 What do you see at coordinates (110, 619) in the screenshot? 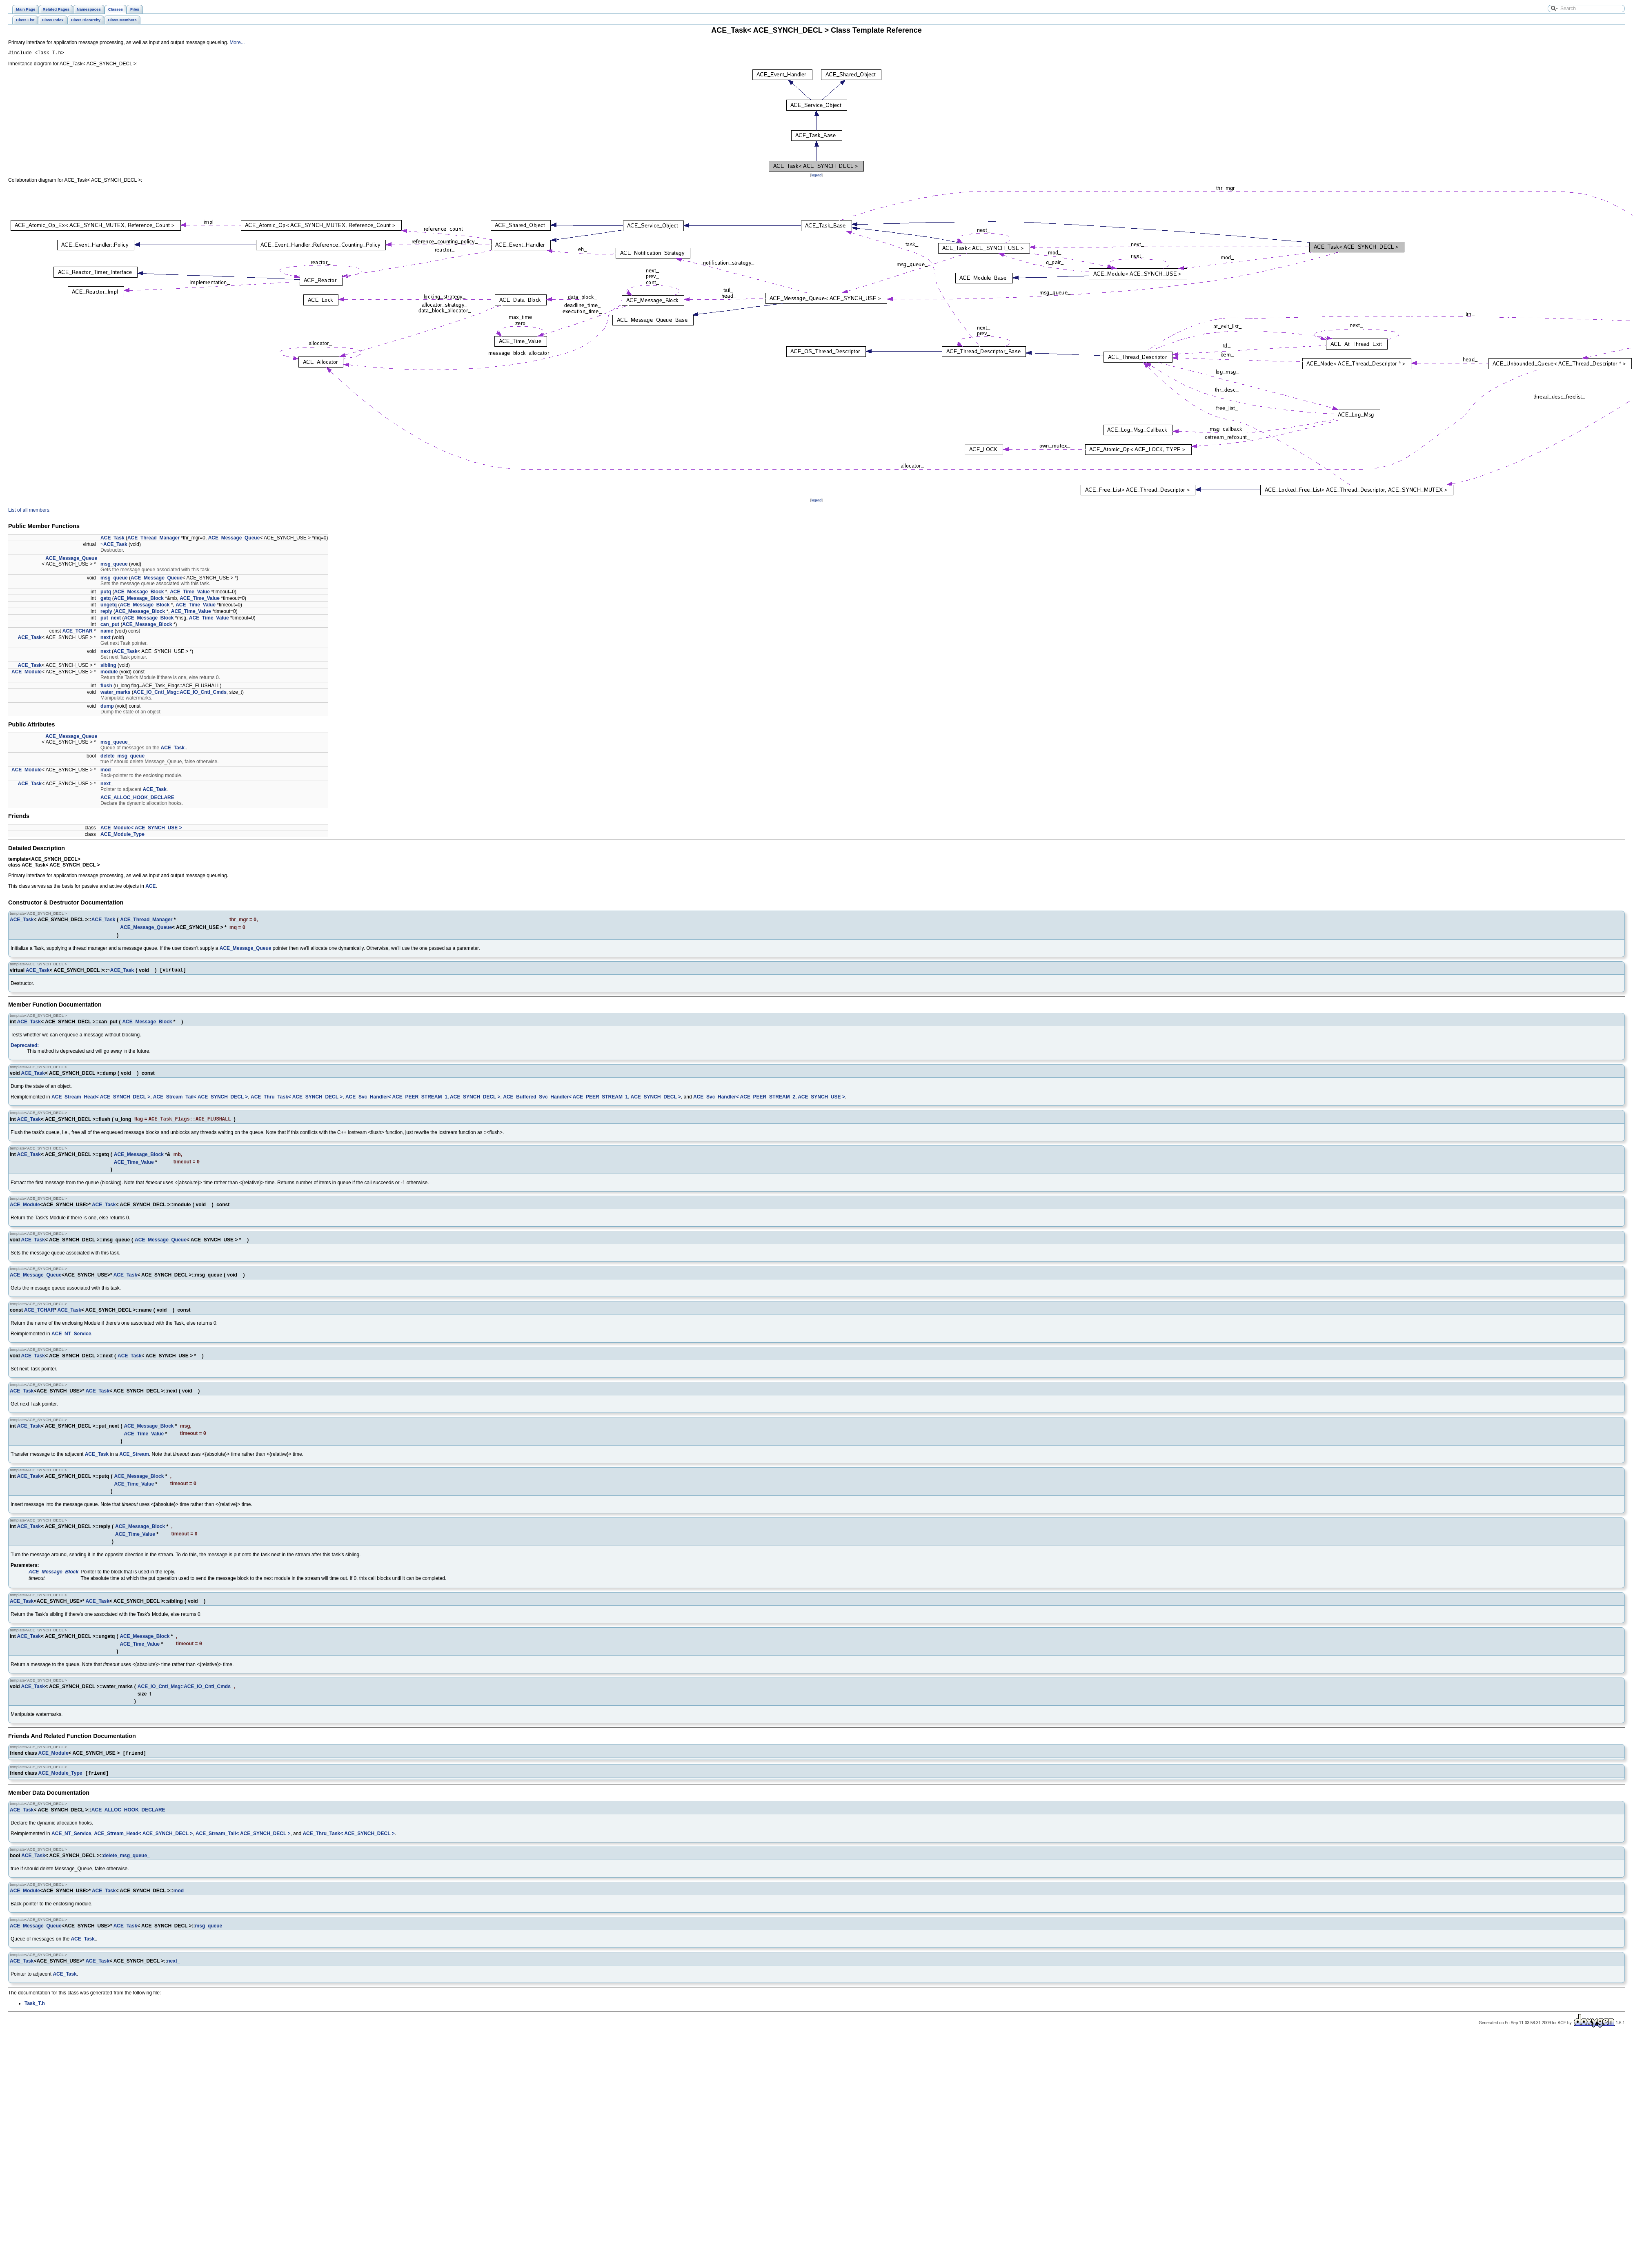
I see `put_next` at bounding box center [110, 619].